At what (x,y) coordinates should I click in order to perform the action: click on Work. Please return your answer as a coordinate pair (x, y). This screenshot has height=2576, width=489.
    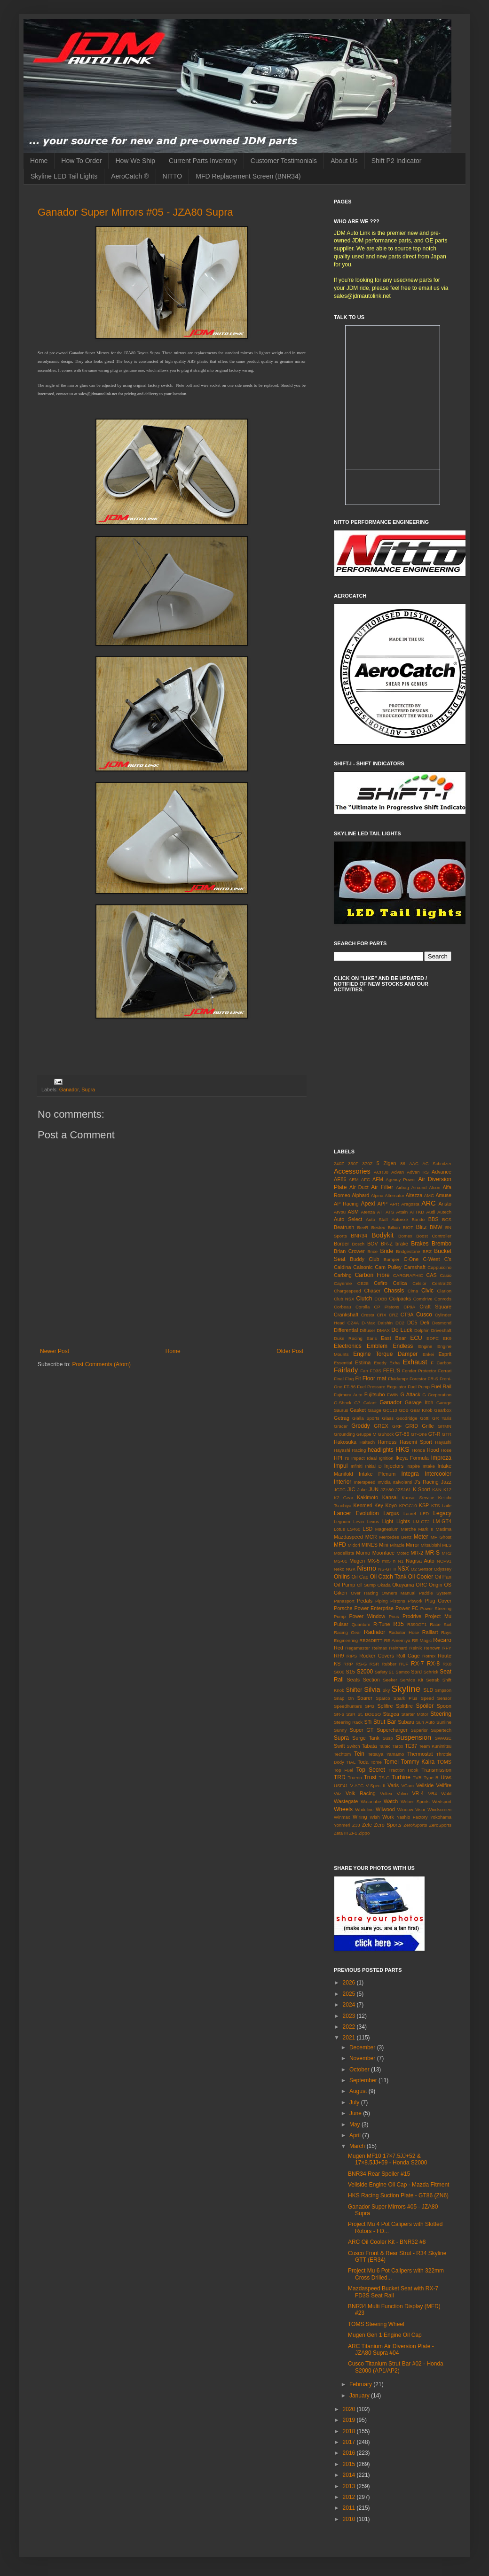
    Looking at the image, I should click on (388, 1817).